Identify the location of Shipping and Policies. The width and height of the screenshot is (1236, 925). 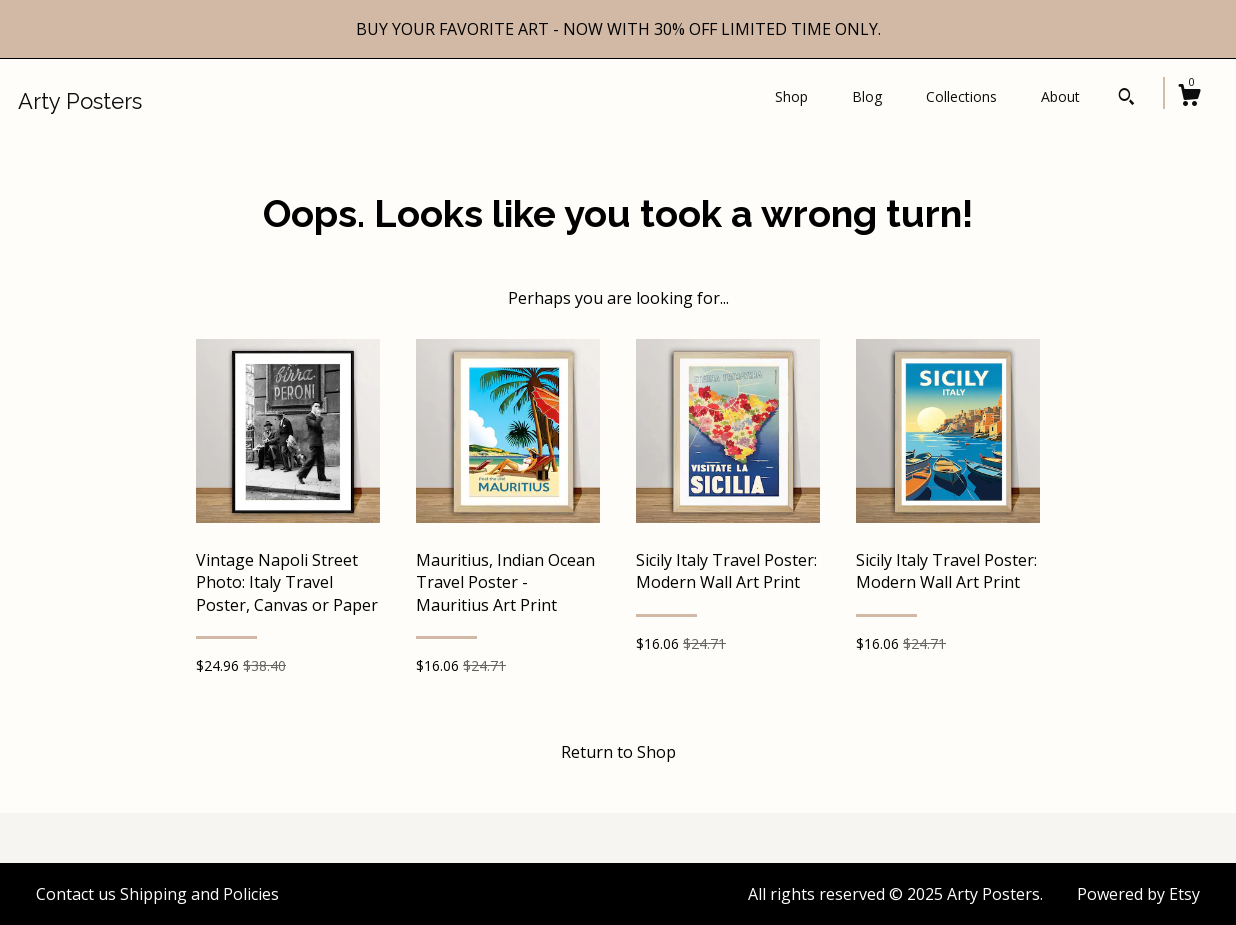
(199, 894).